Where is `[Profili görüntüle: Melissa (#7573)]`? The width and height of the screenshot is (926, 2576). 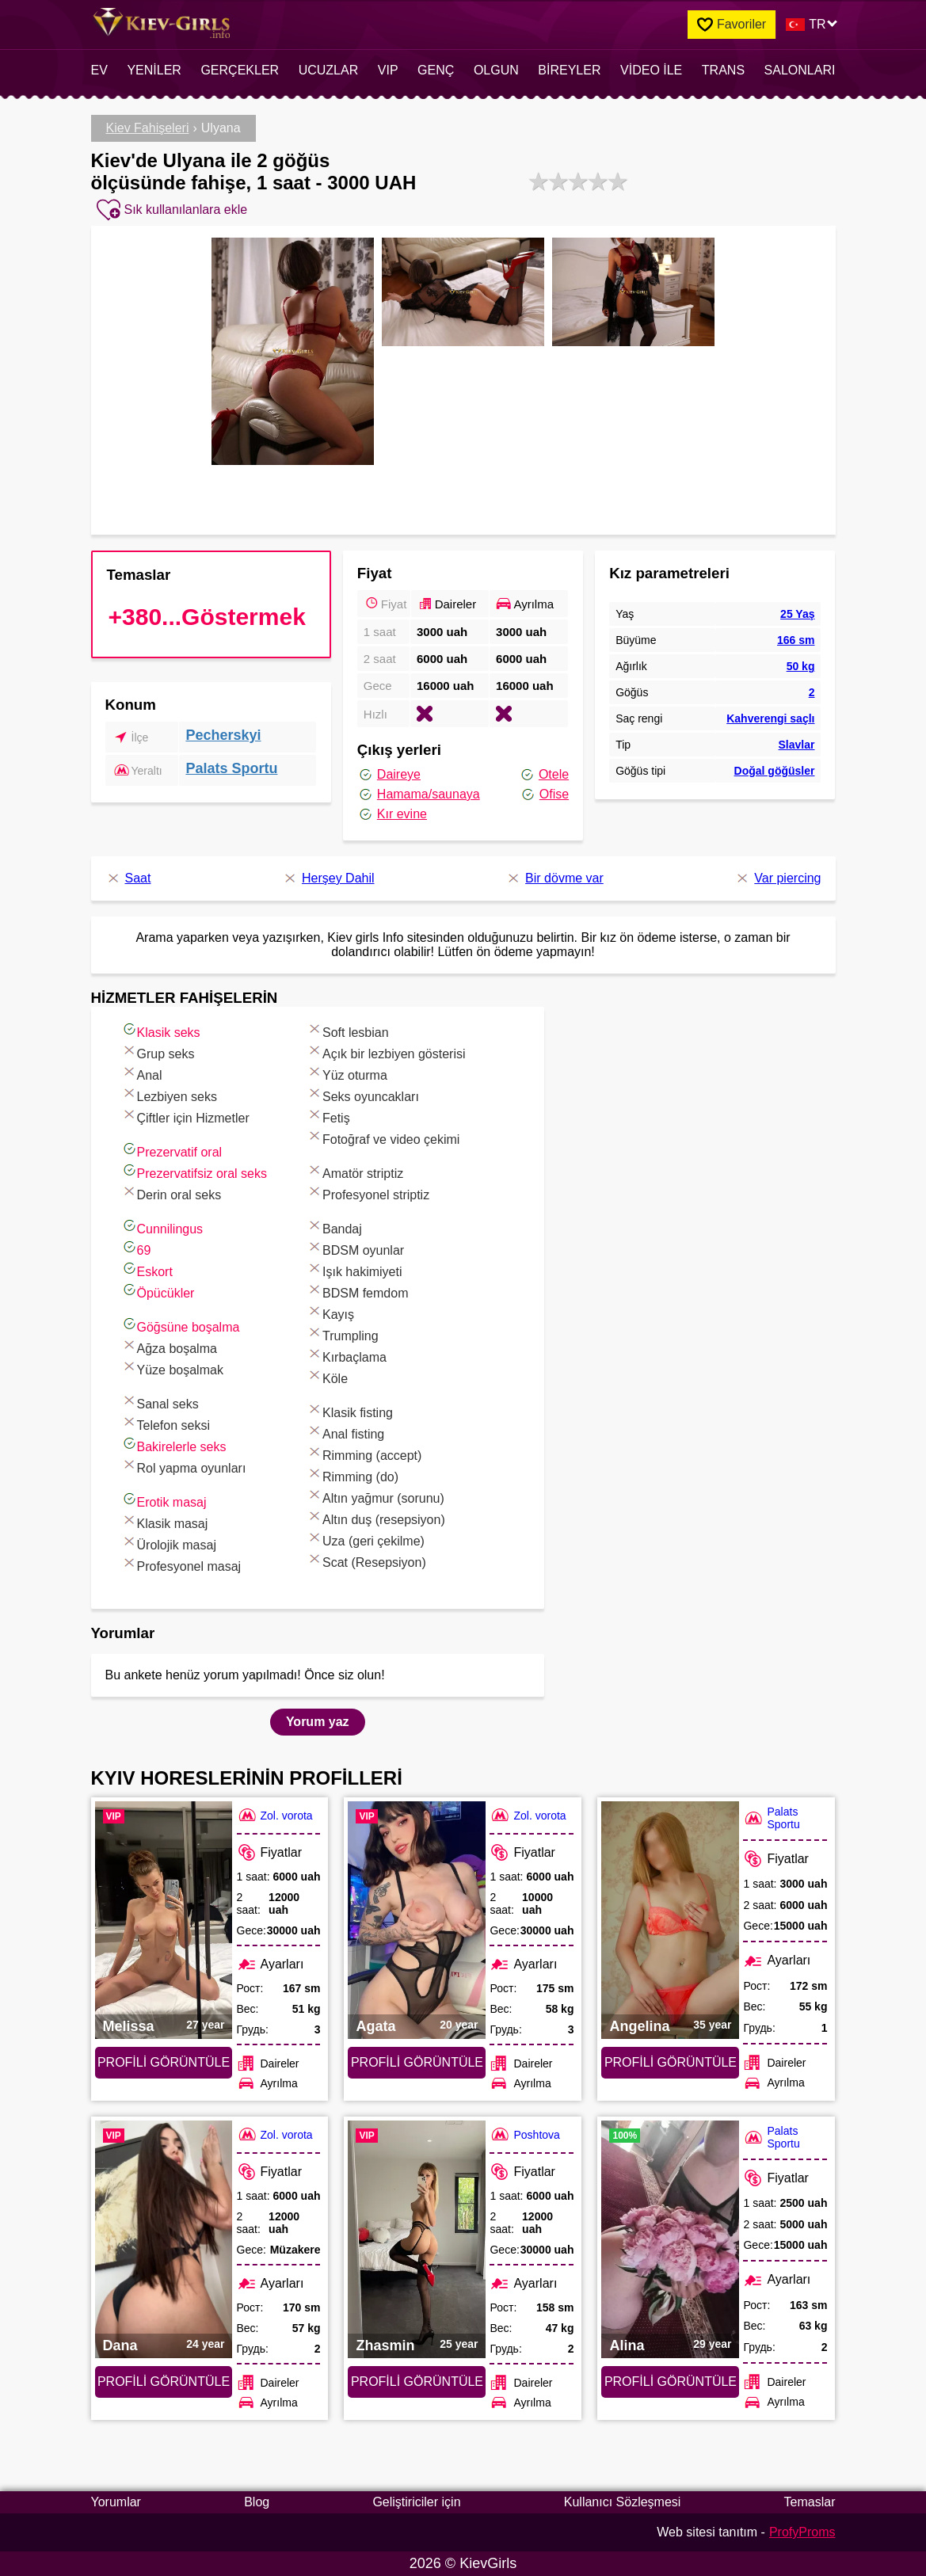 [Profili görüntüle: Melissa (#7573)] is located at coordinates (164, 1920).